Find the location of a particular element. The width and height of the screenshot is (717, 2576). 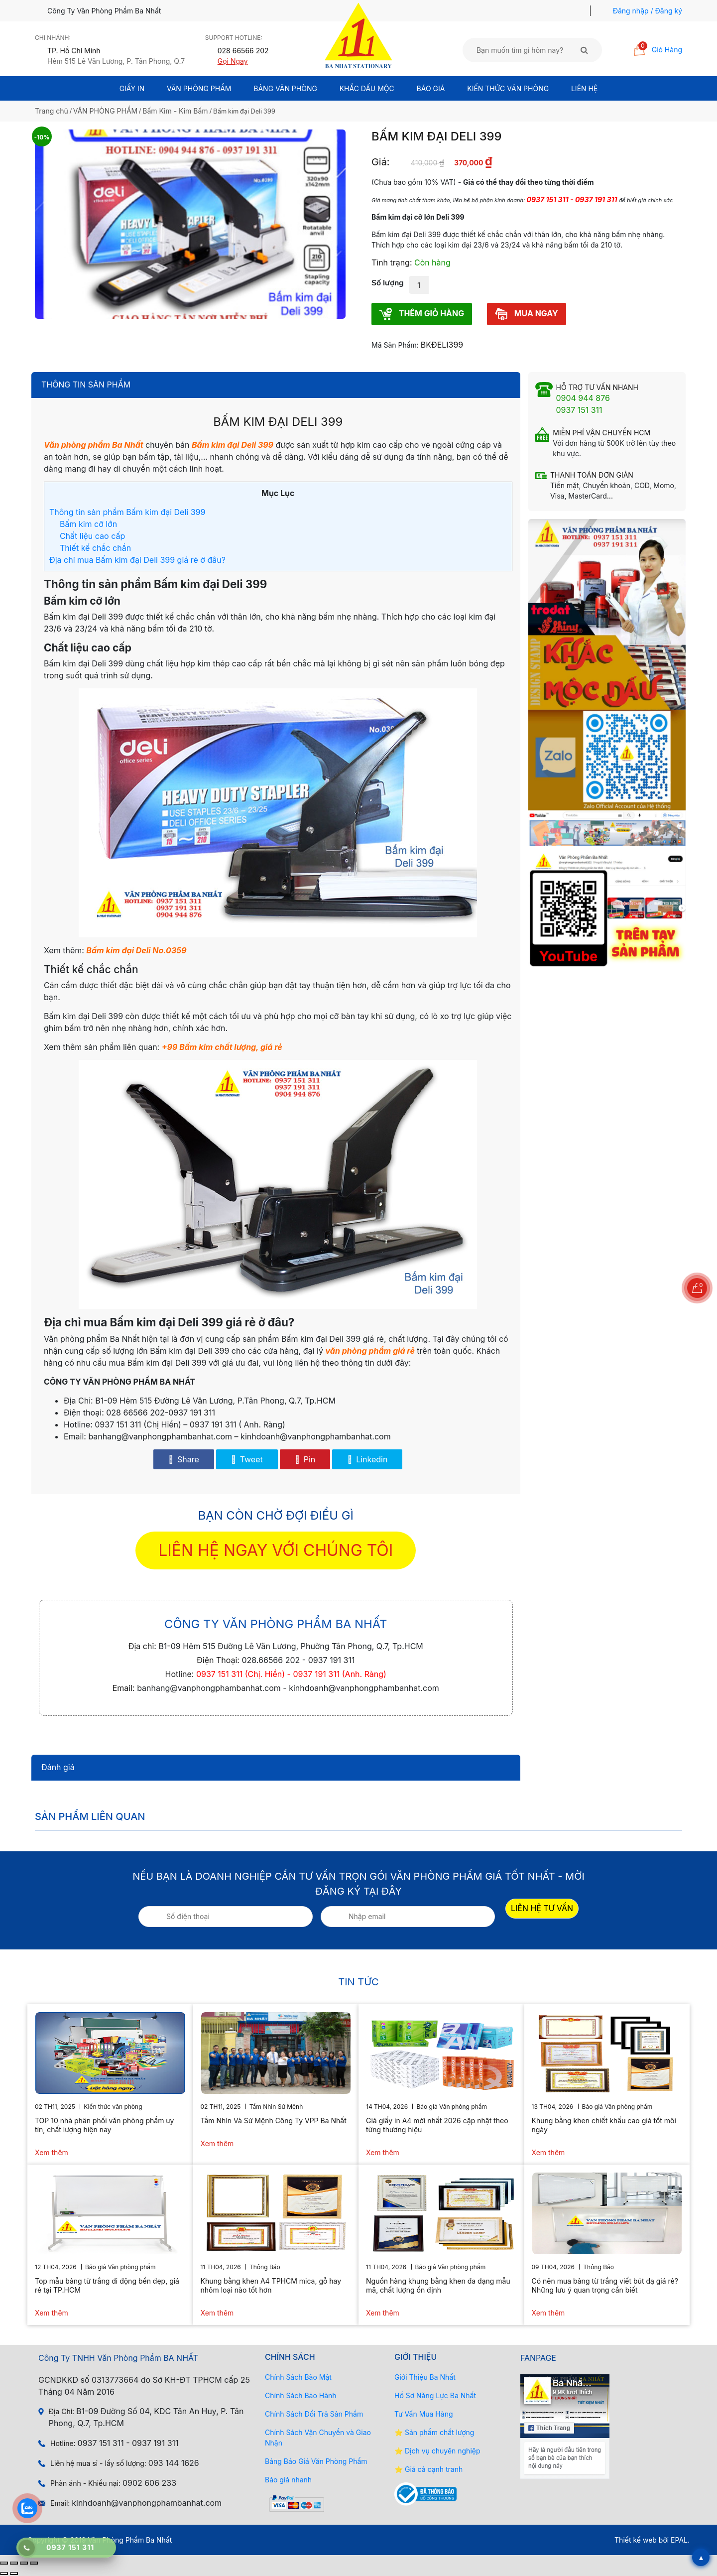

Khắc Dấu Mộc is located at coordinates (367, 88).